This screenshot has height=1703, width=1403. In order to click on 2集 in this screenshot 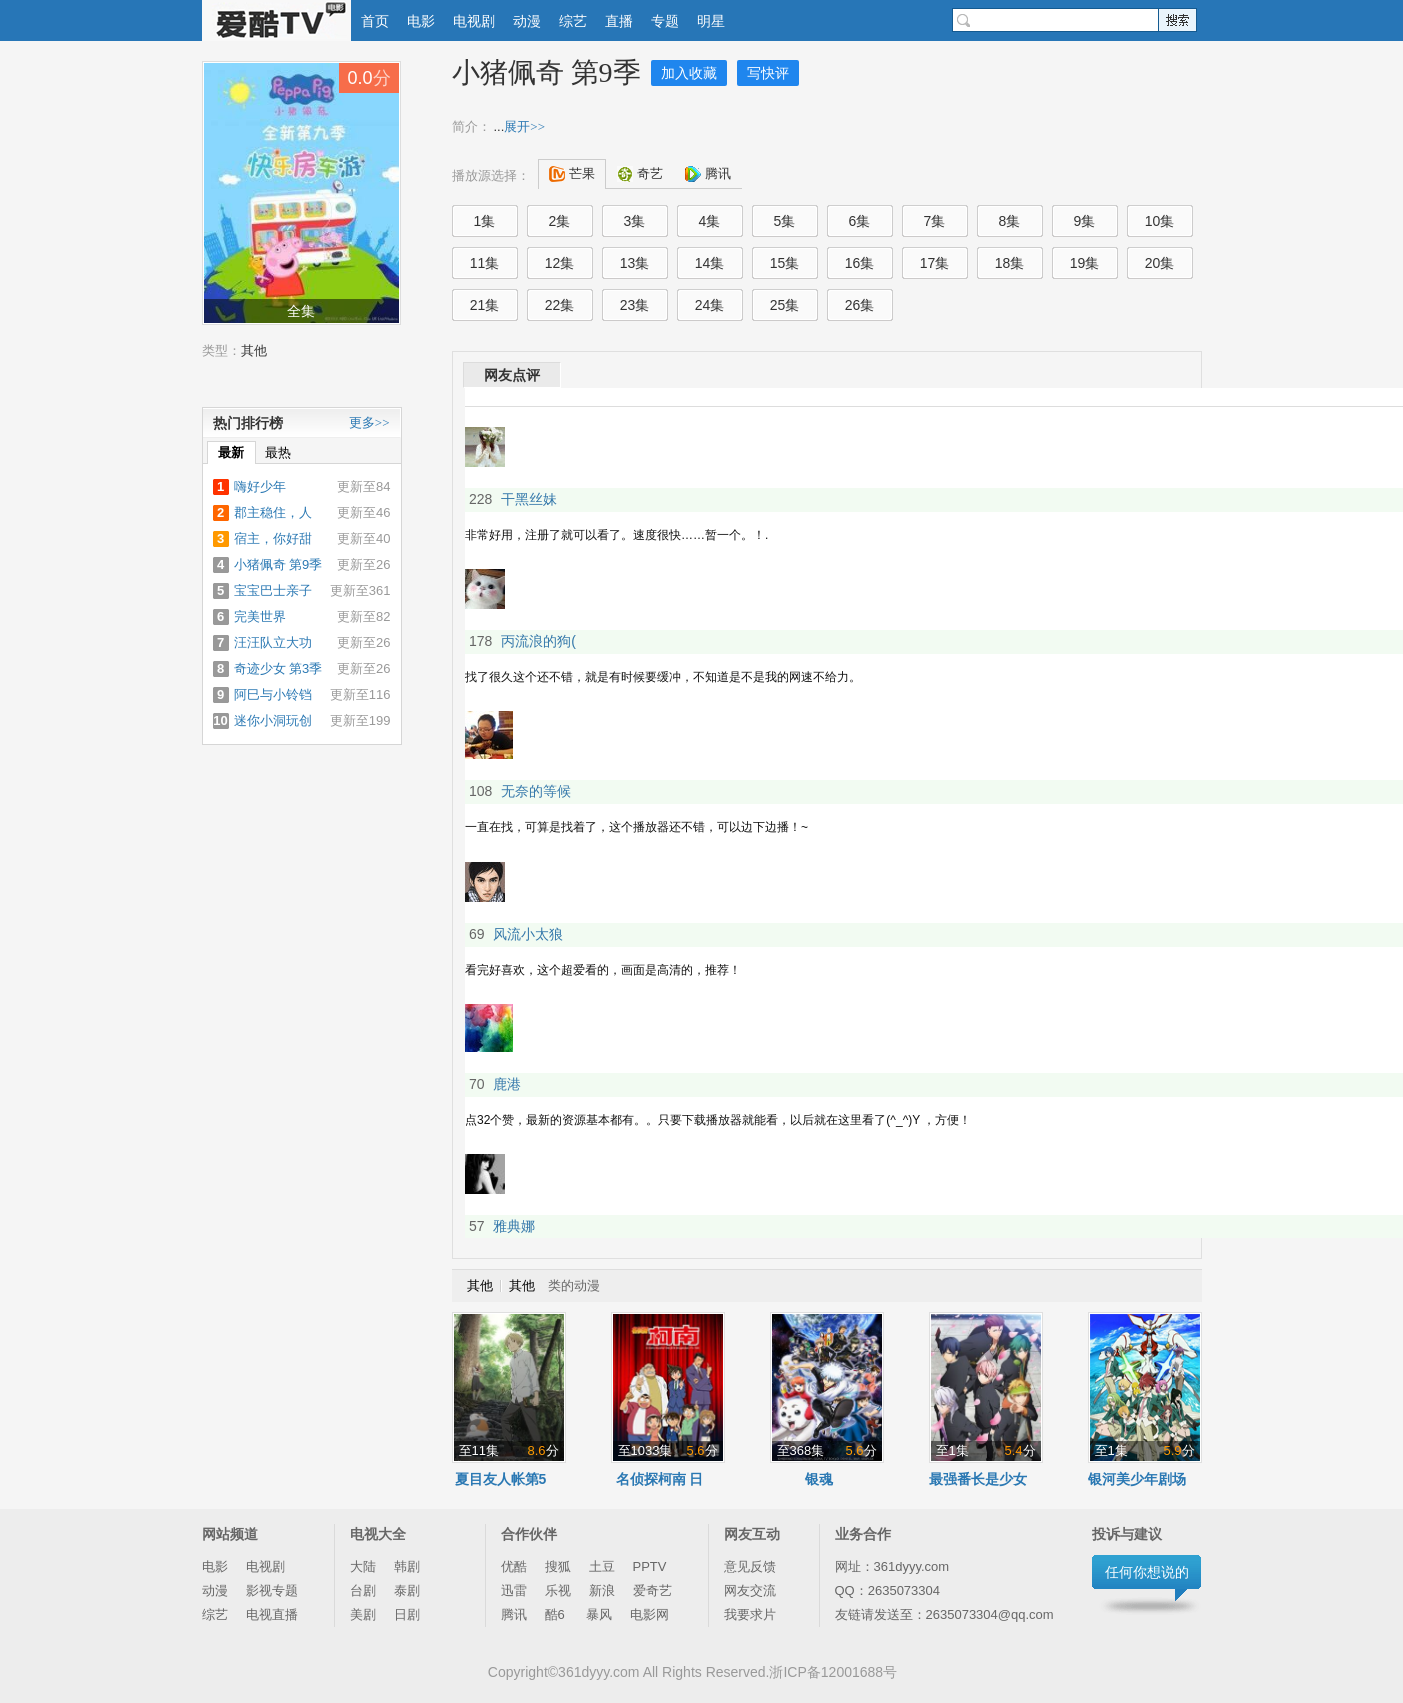, I will do `click(560, 221)`.